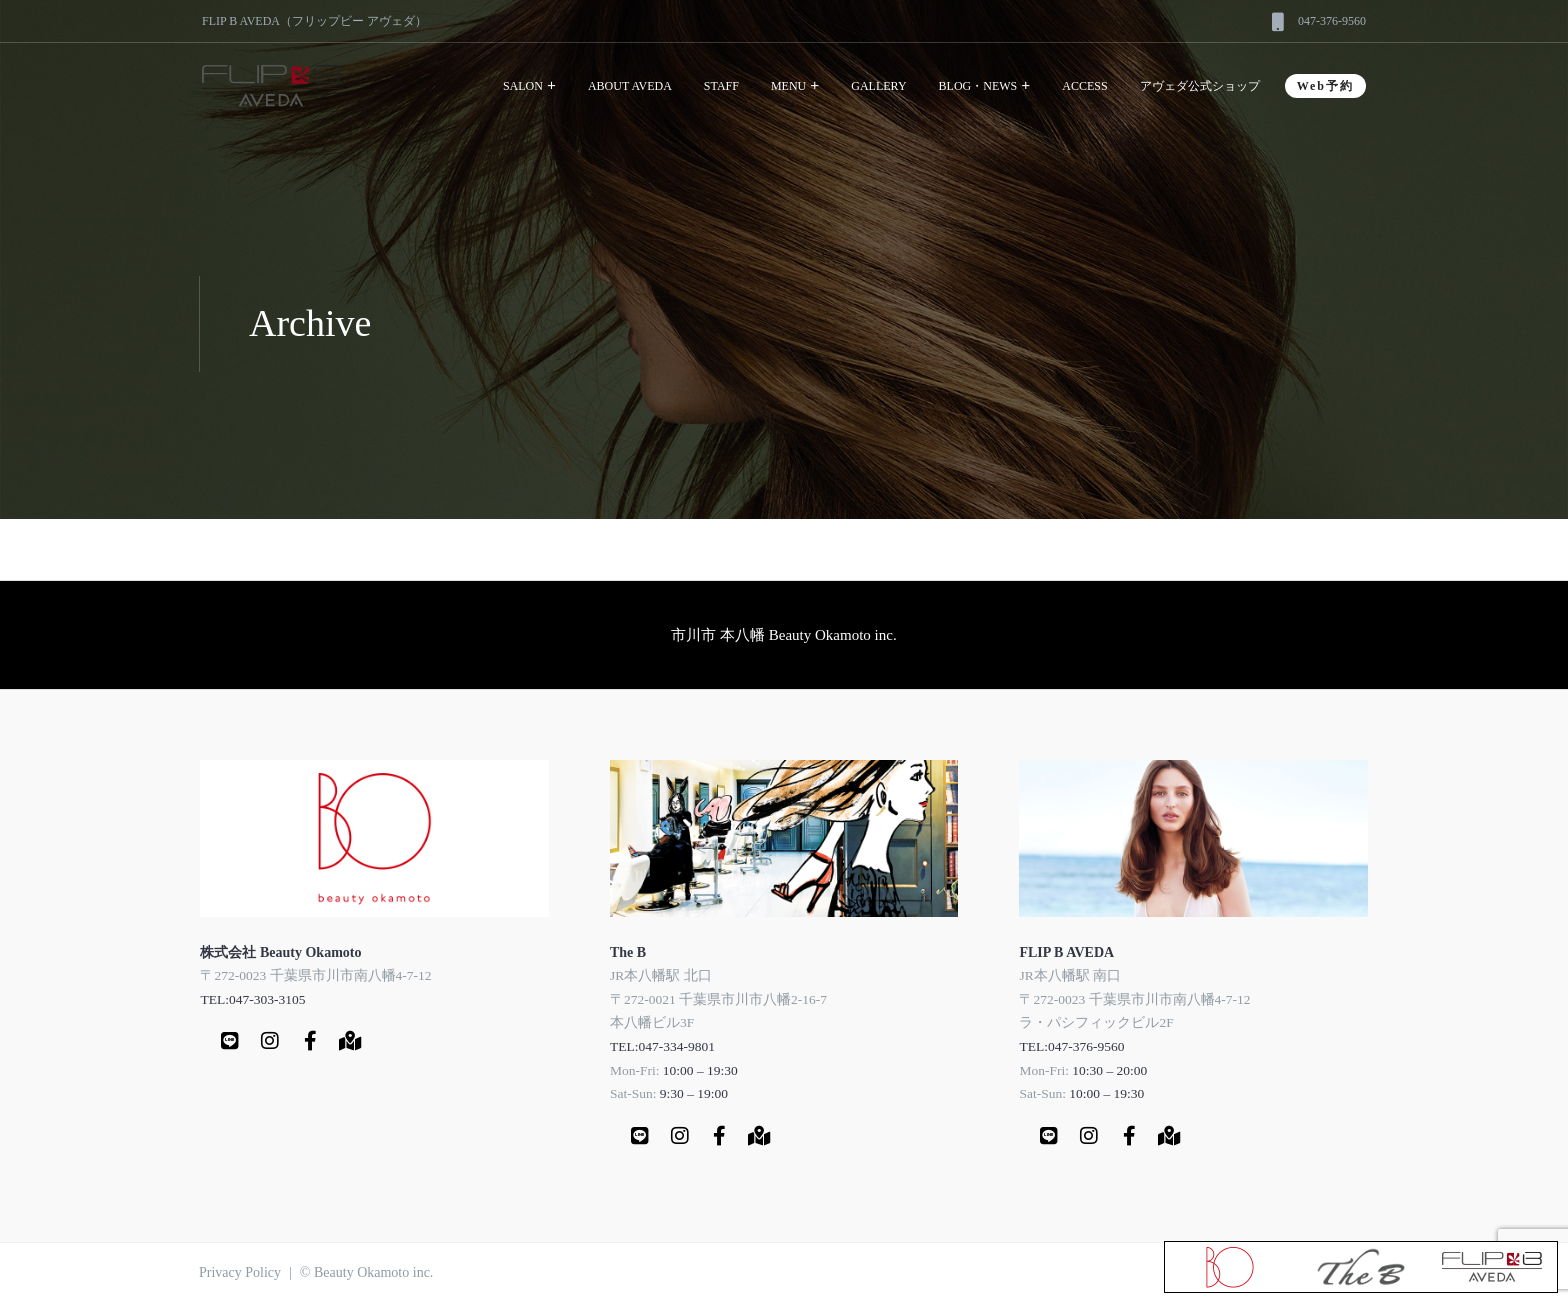 This screenshot has height=1303, width=1568. Describe the element at coordinates (252, 999) in the screenshot. I see `TEL:047-303-3105` at that location.